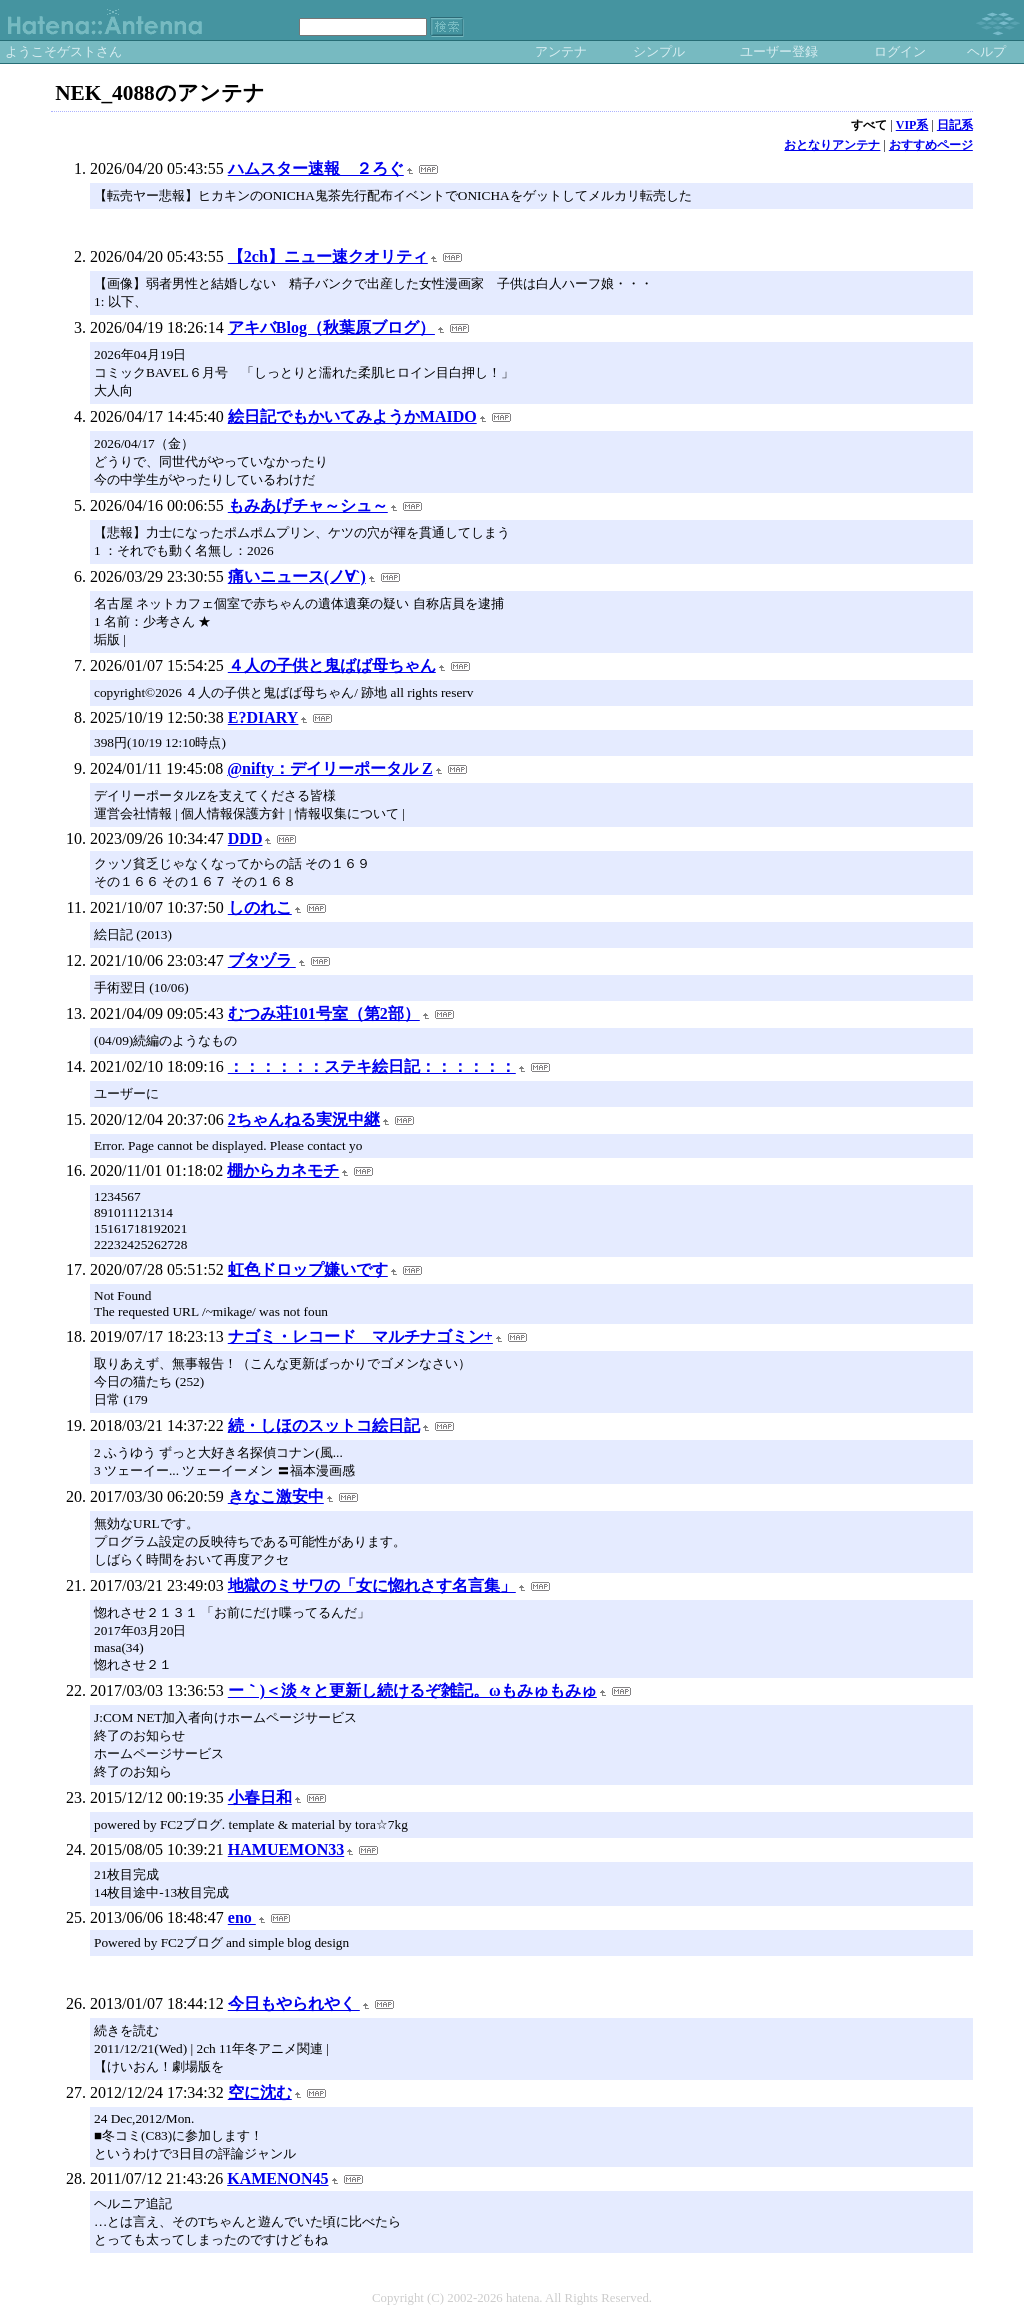 Image resolution: width=1024 pixels, height=2311 pixels. I want to click on 2ちゃんねる実況中継, so click(304, 1119).